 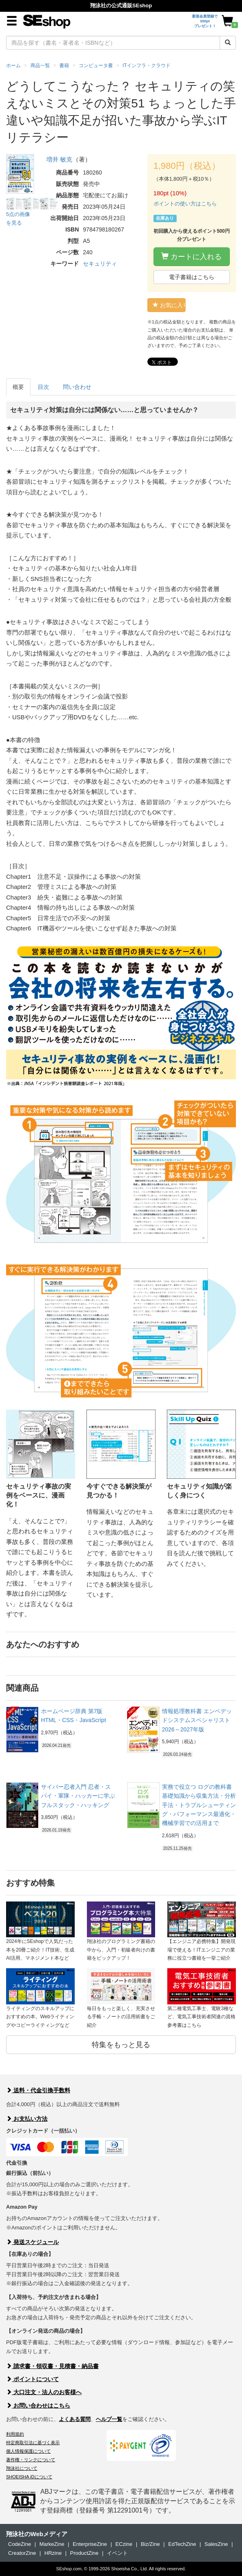 I want to click on 電子書籍はこちら, so click(x=191, y=277).